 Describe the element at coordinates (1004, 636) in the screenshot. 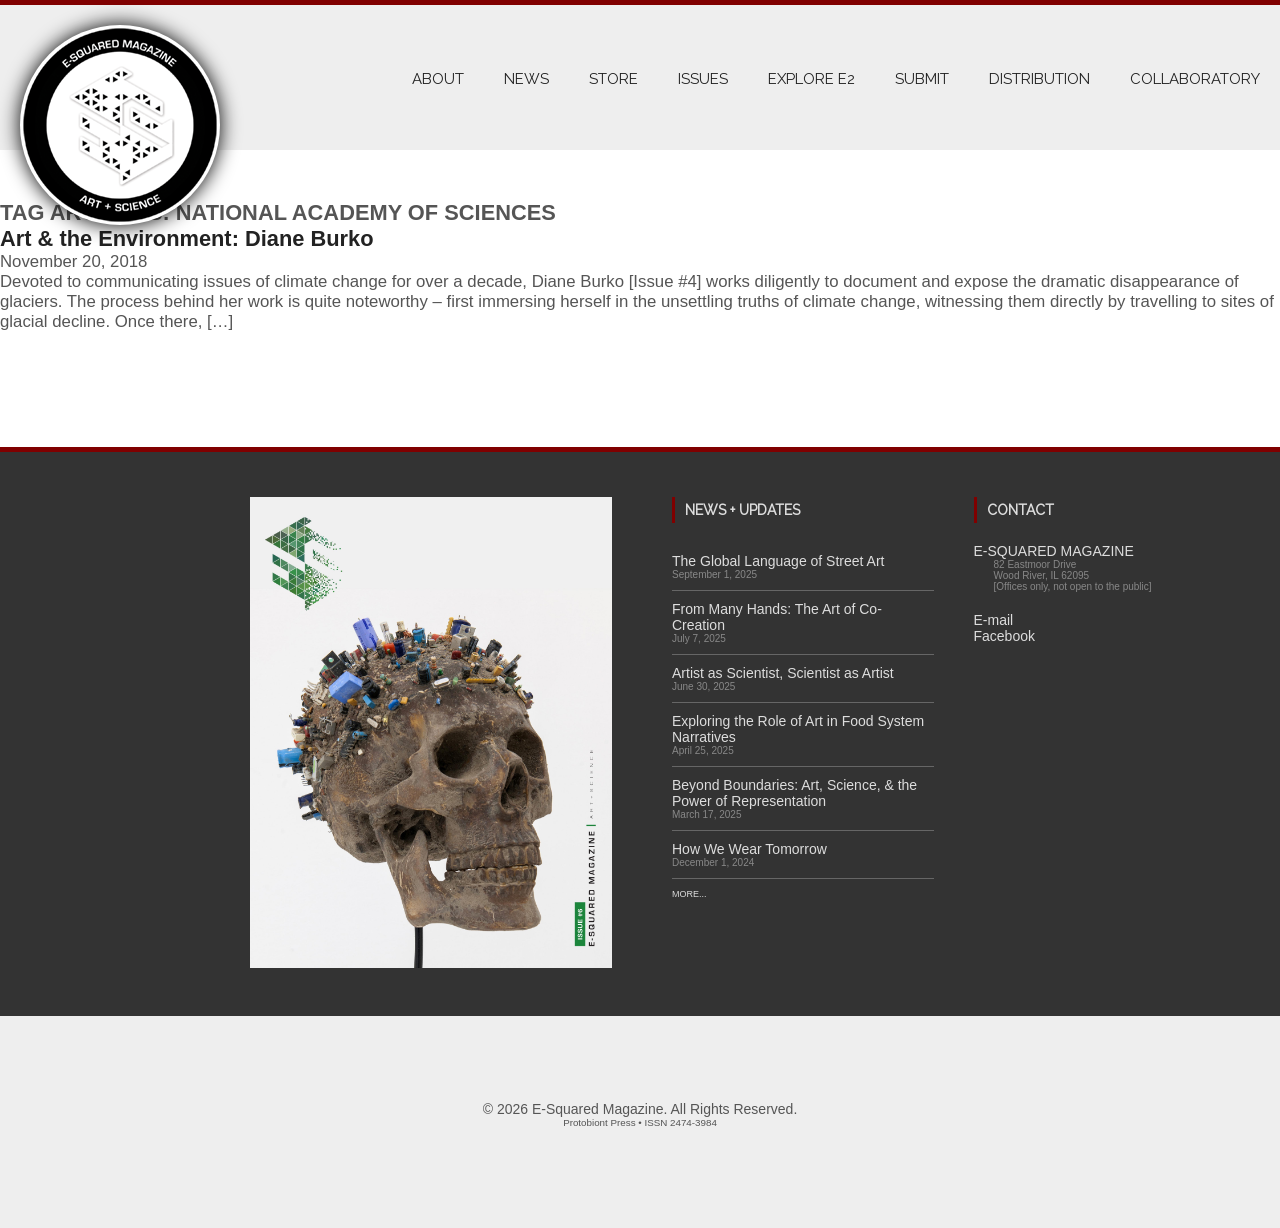

I see `Facebook` at that location.